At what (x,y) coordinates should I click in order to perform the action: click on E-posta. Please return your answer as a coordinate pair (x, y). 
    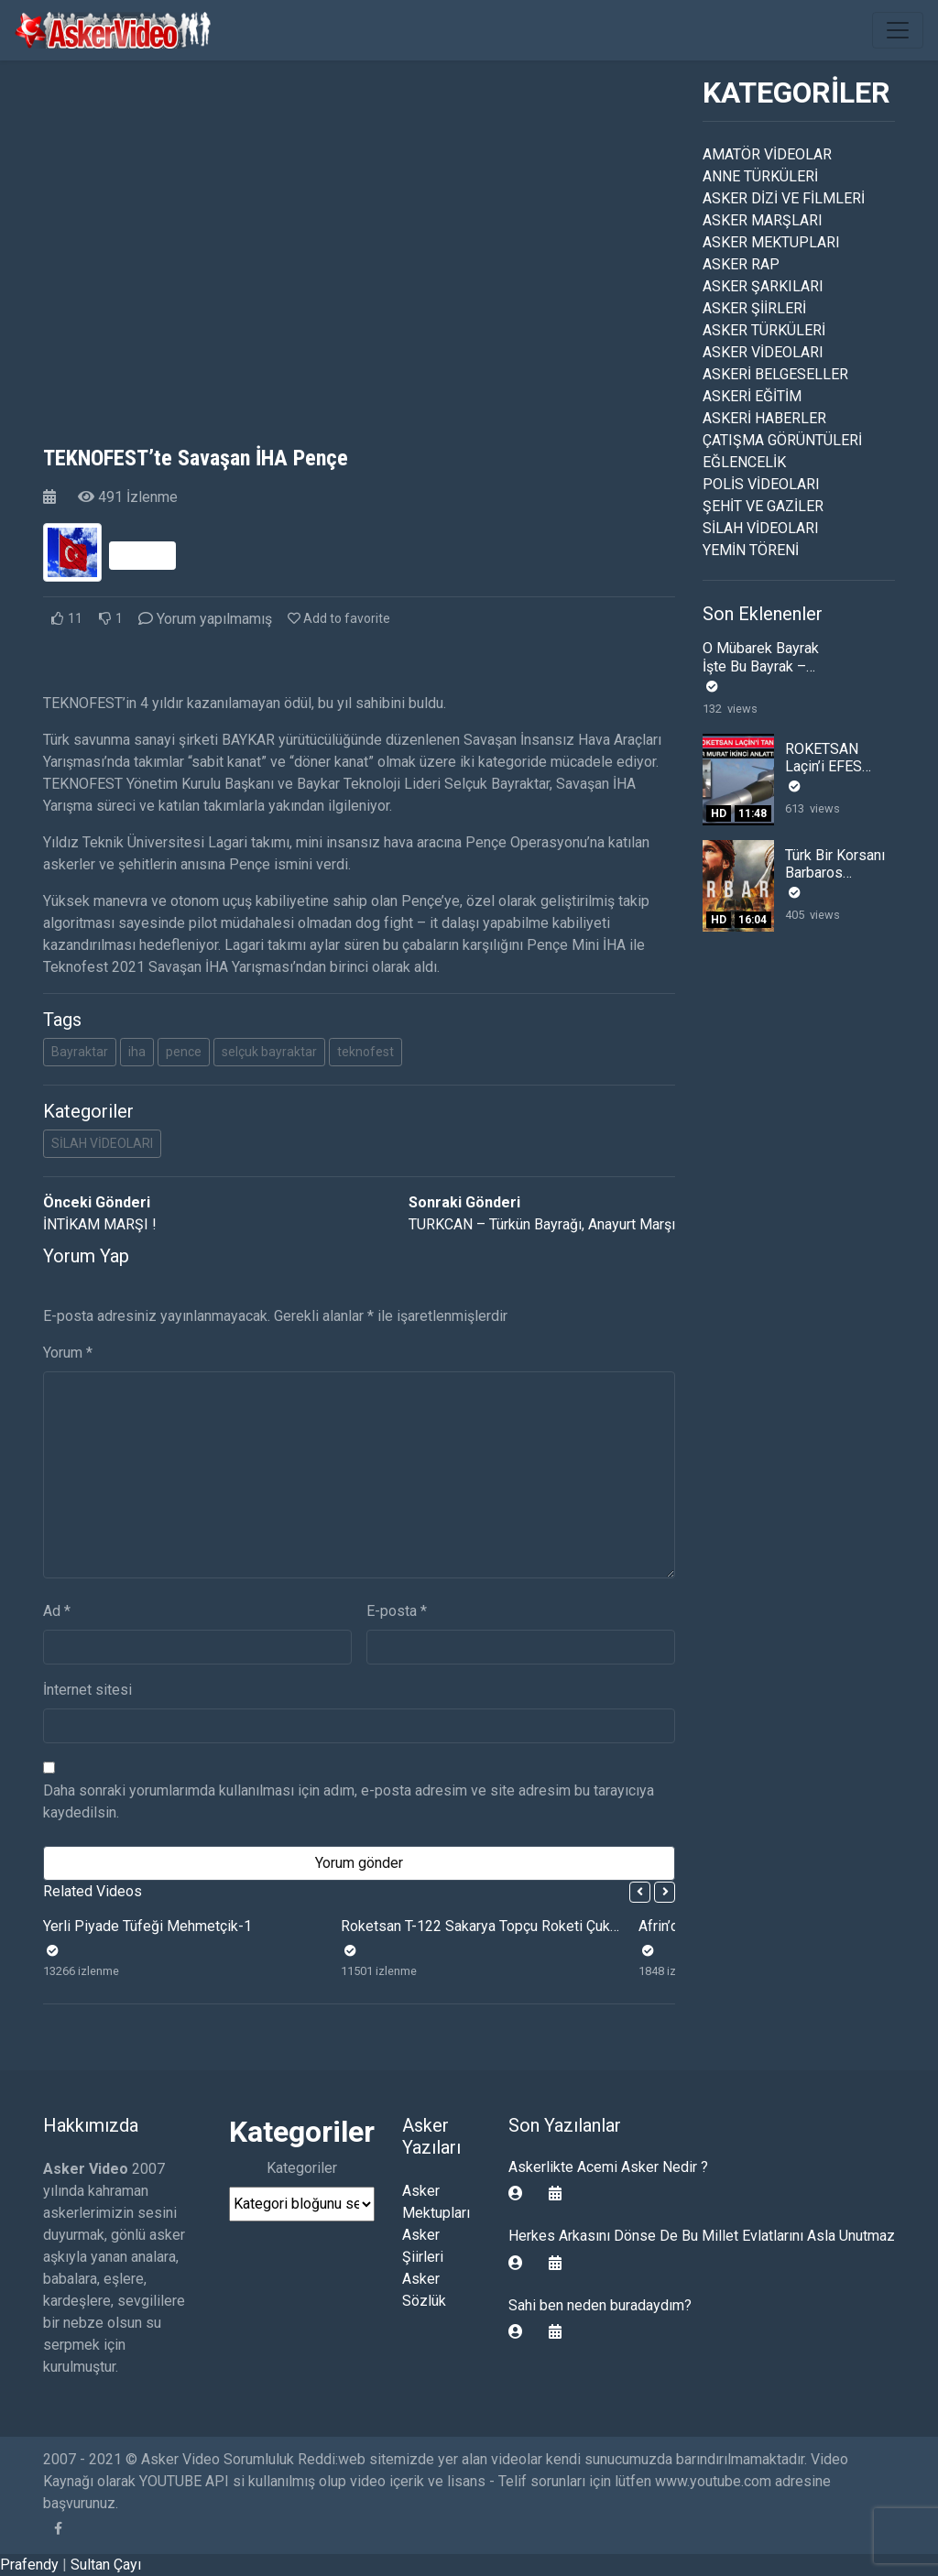
    Looking at the image, I should click on (396, 1611).